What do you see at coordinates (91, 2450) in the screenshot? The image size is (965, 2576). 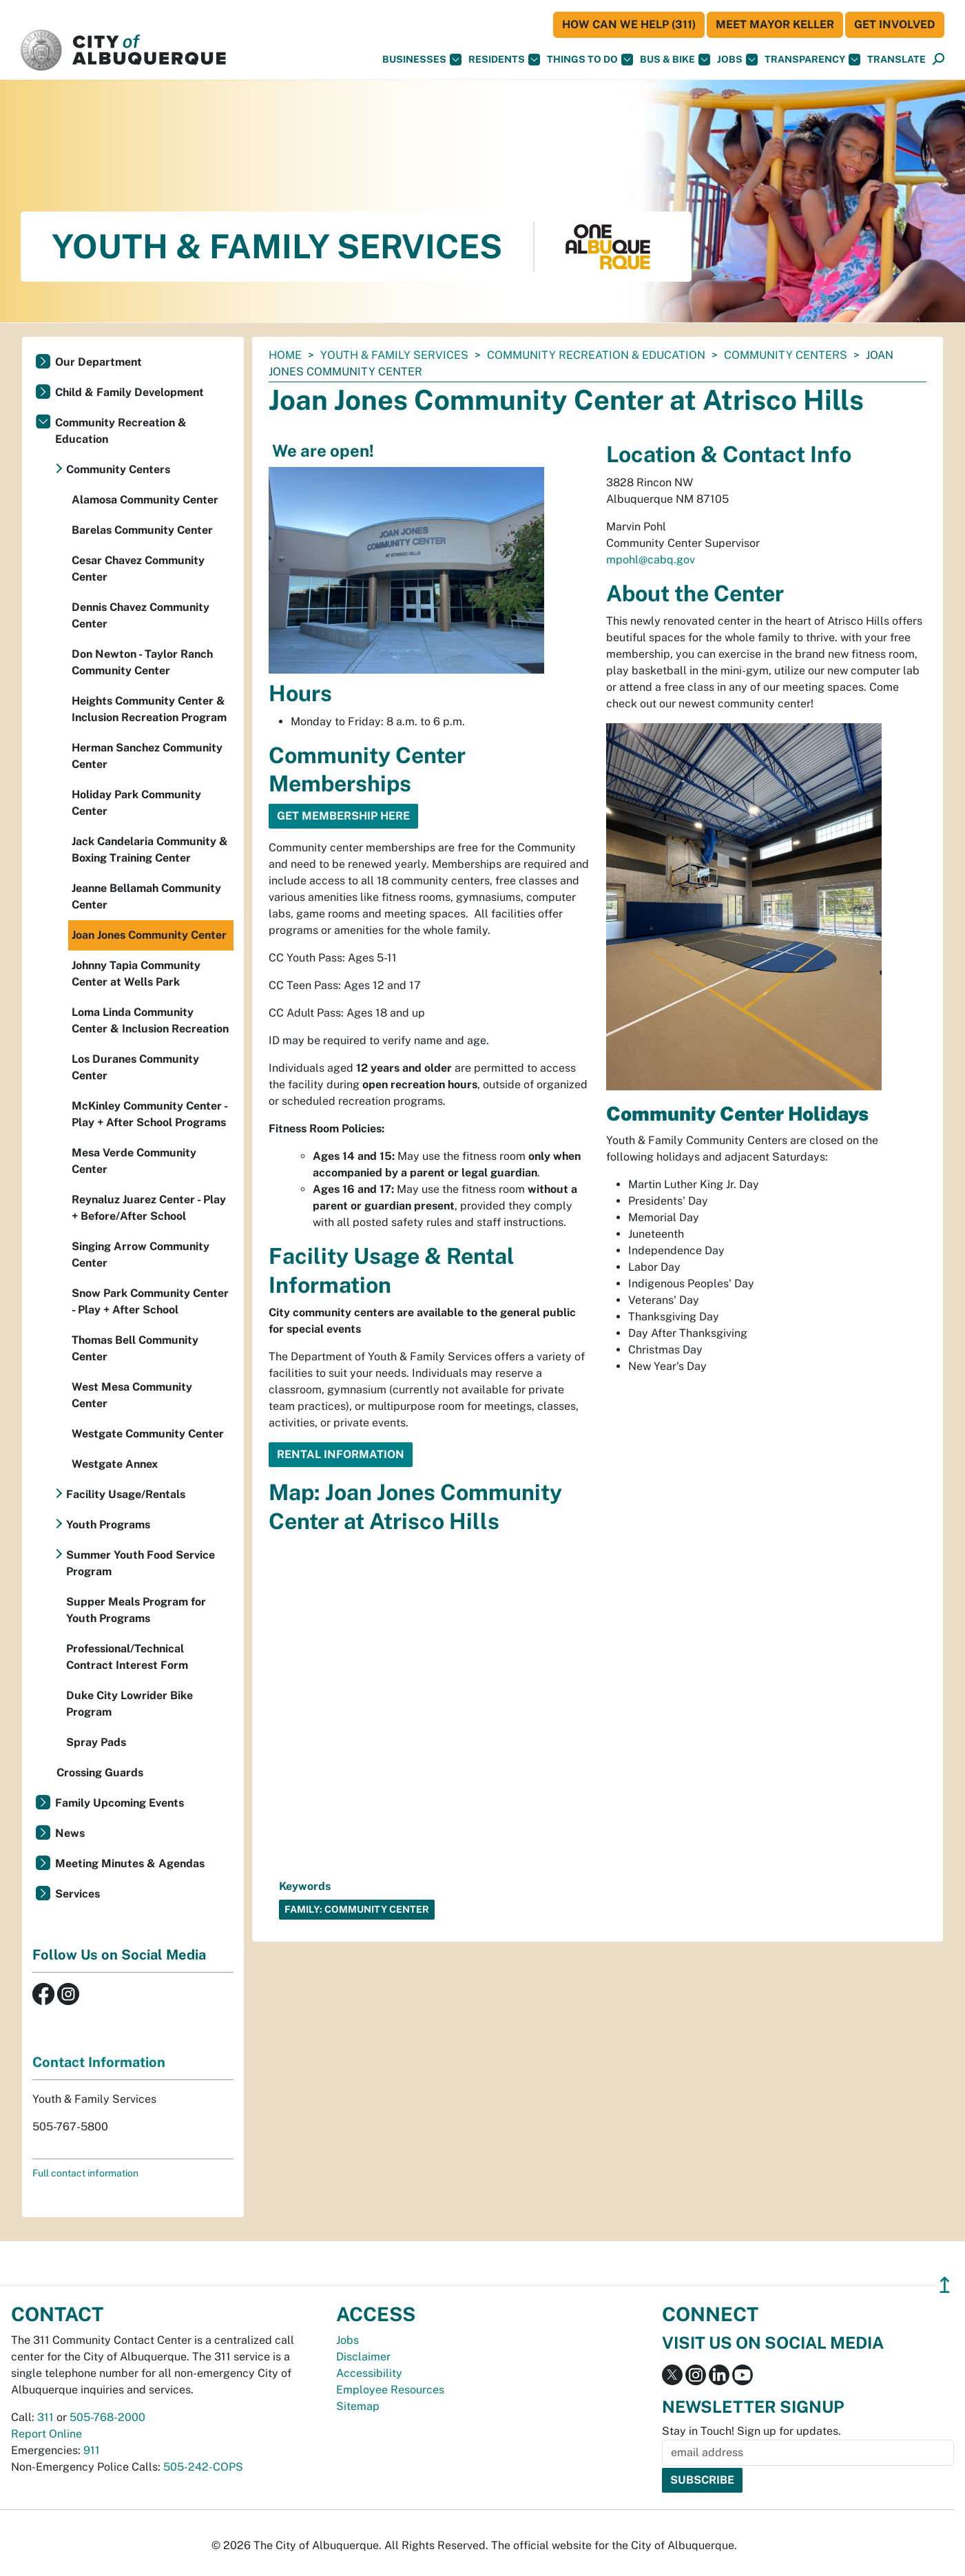 I see `911 [call 911]` at bounding box center [91, 2450].